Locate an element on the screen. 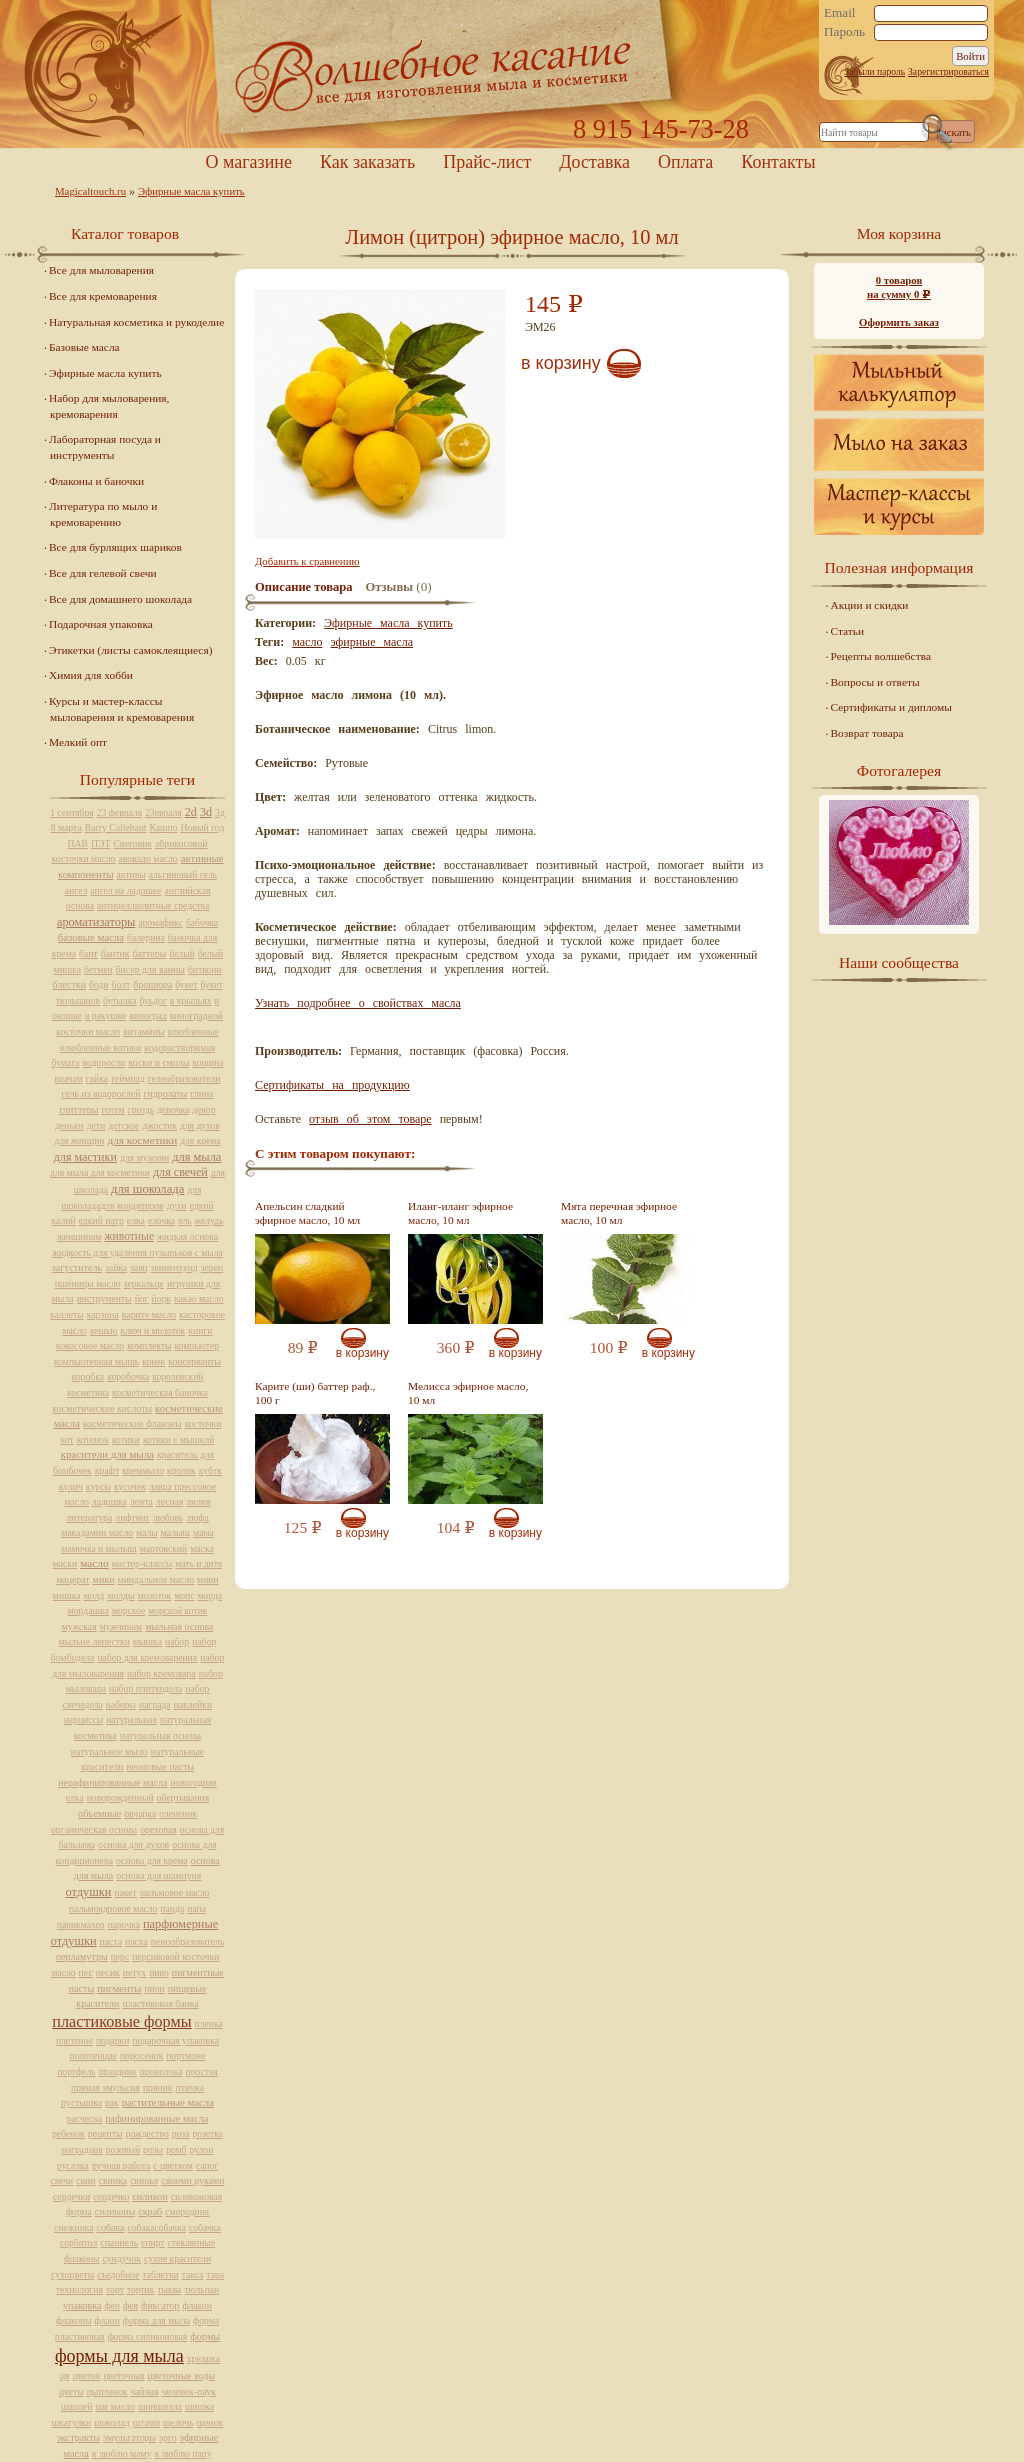 The height and width of the screenshot is (2462, 1024). Все для бурлящих шариков is located at coordinates (115, 547).